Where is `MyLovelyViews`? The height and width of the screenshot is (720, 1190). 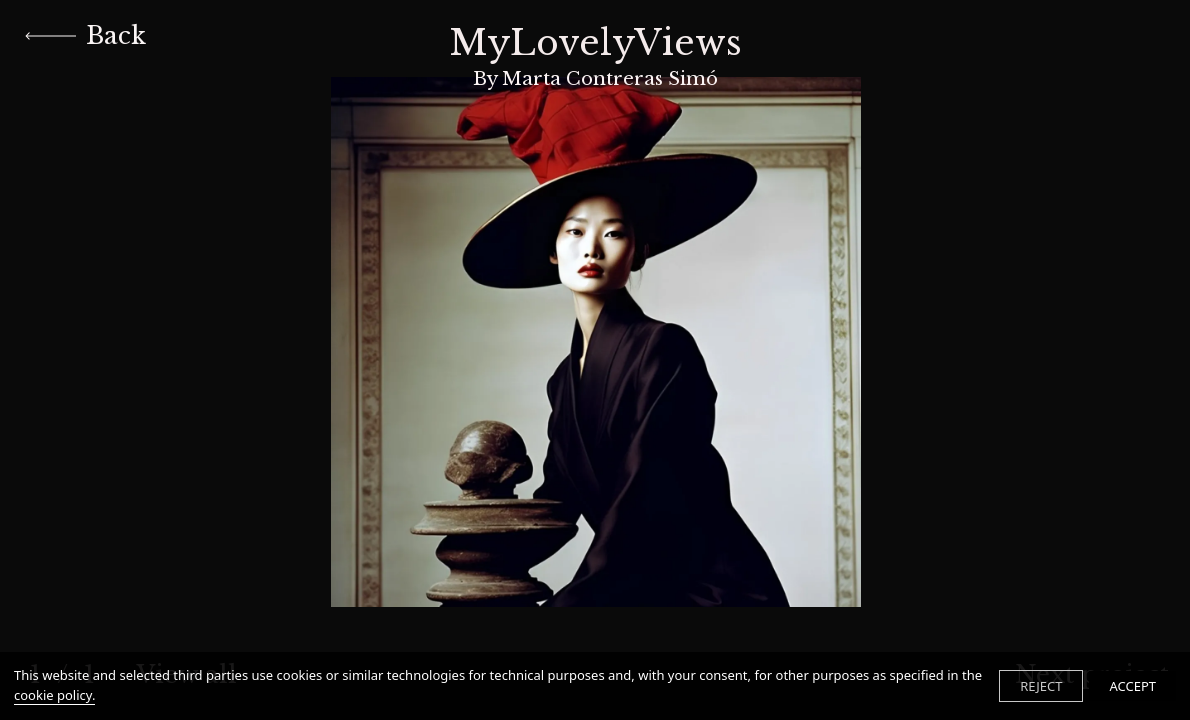 MyLovelyViews is located at coordinates (595, 56).